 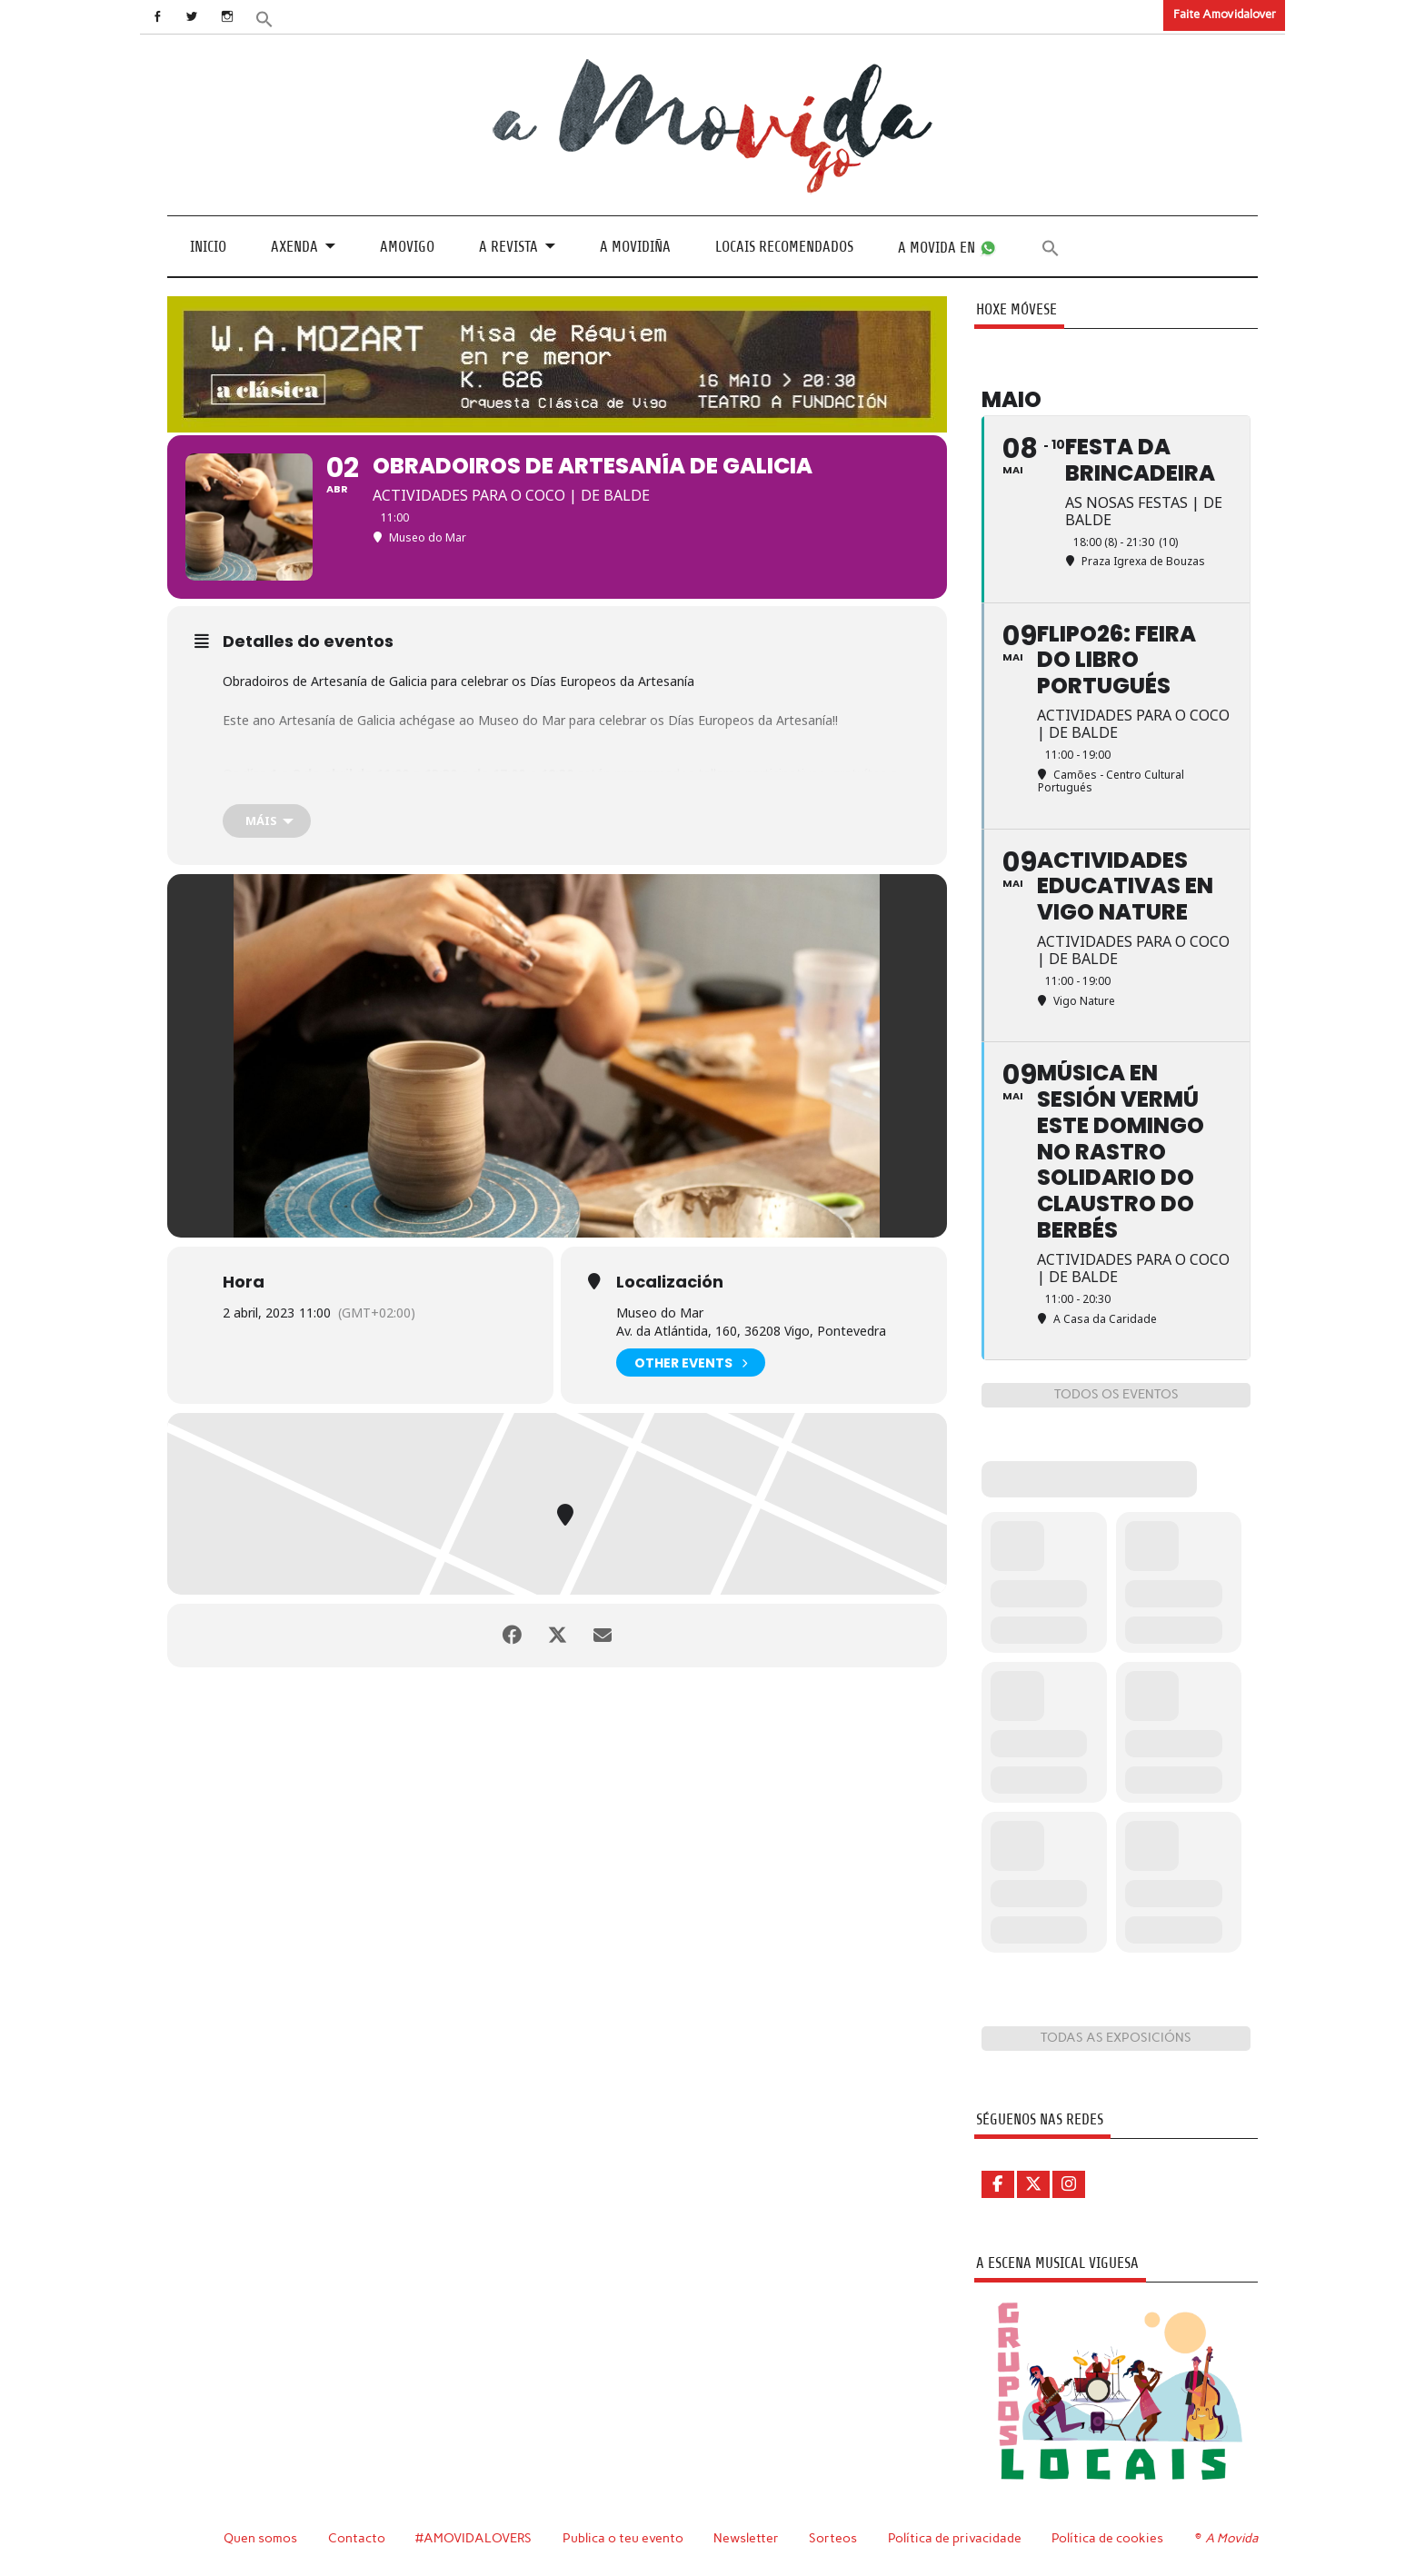 What do you see at coordinates (833, 2538) in the screenshot?
I see `Sorteos` at bounding box center [833, 2538].